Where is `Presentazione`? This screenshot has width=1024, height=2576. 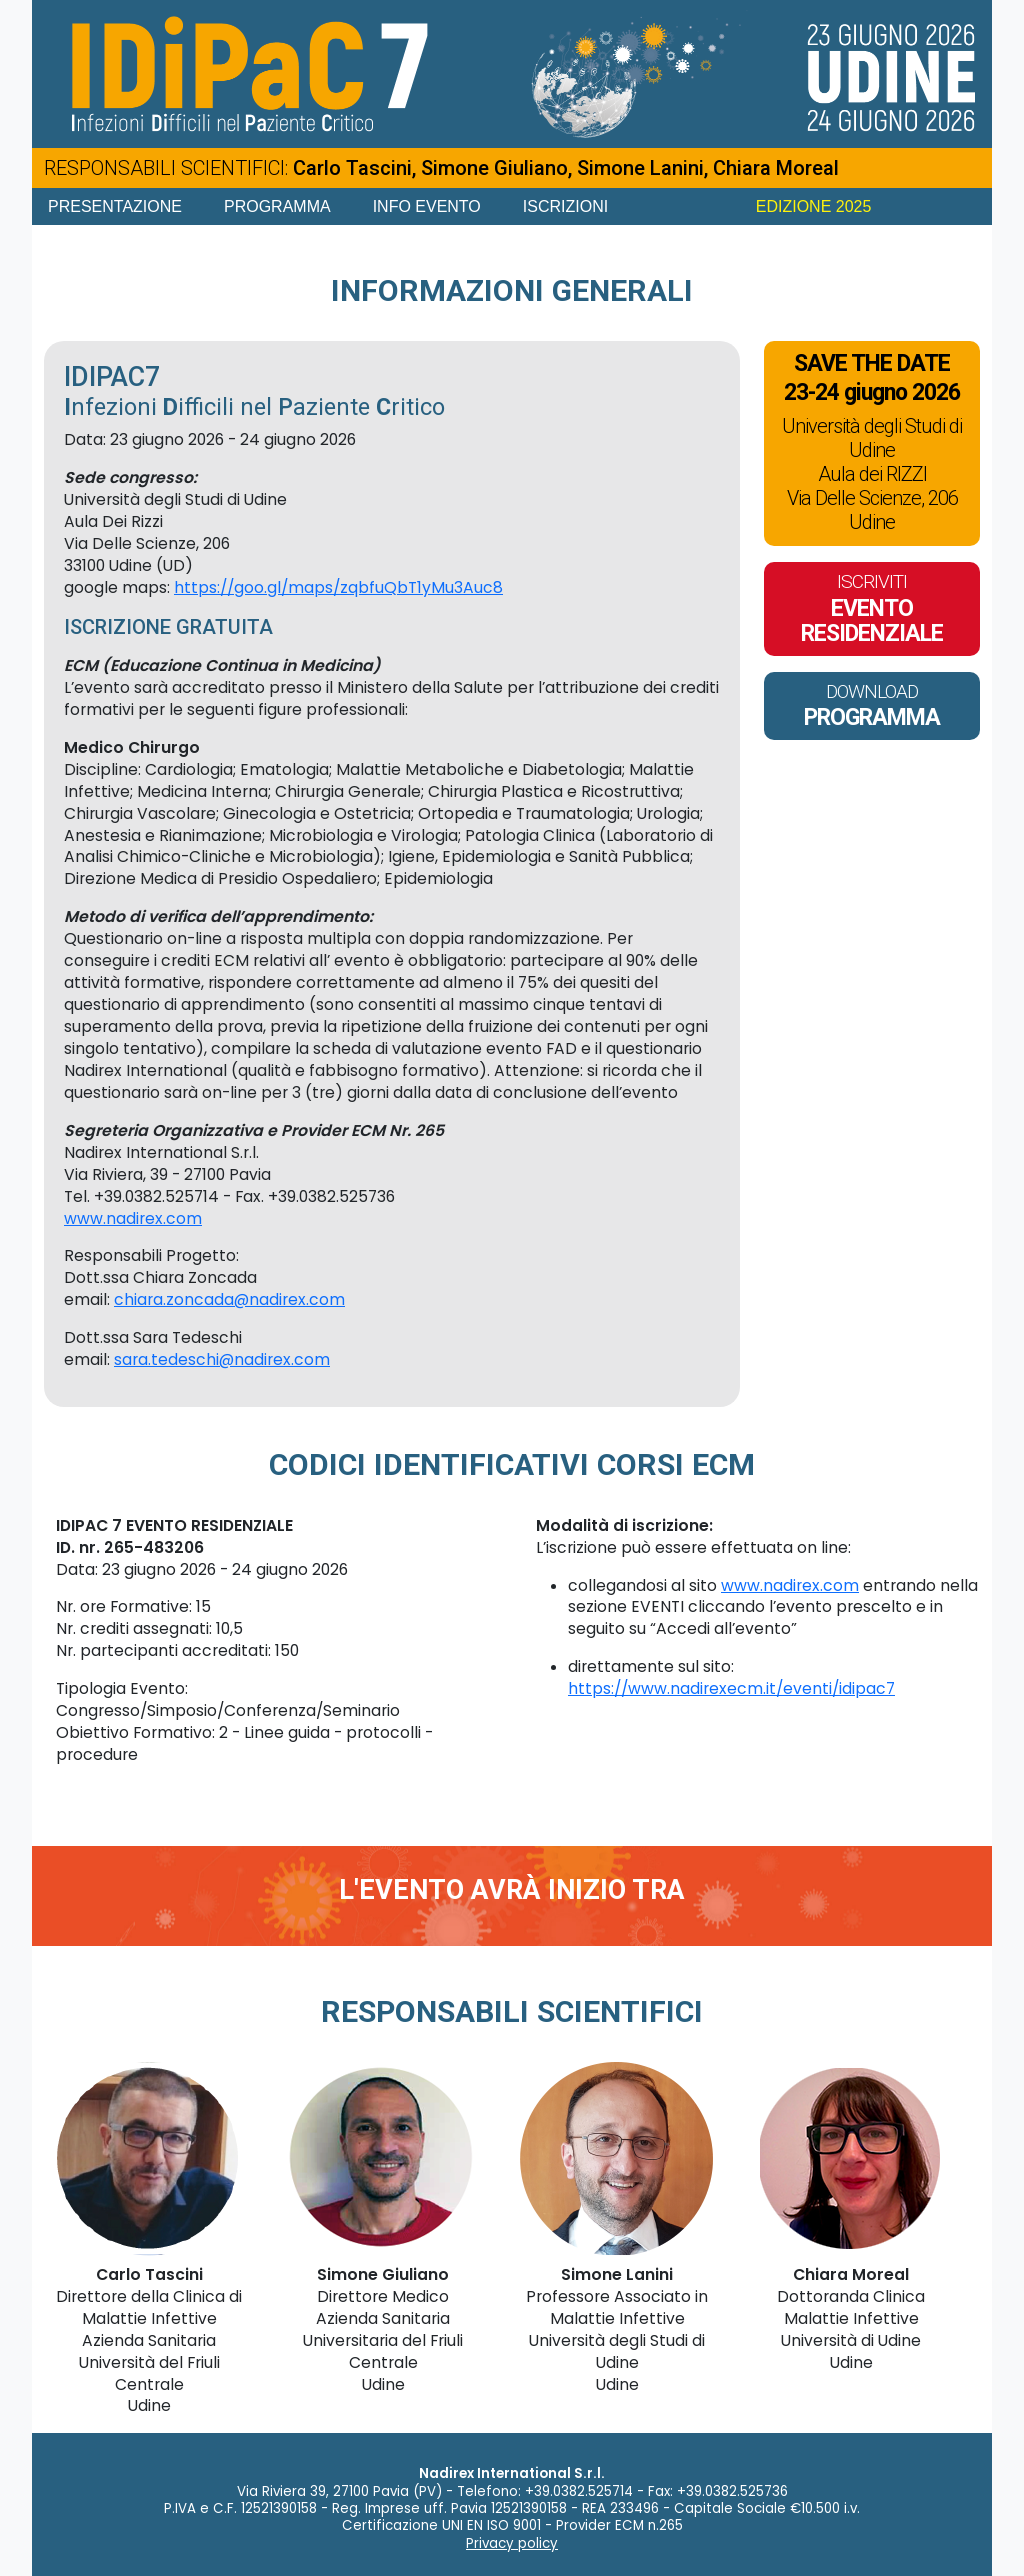
Presentazione is located at coordinates (115, 206).